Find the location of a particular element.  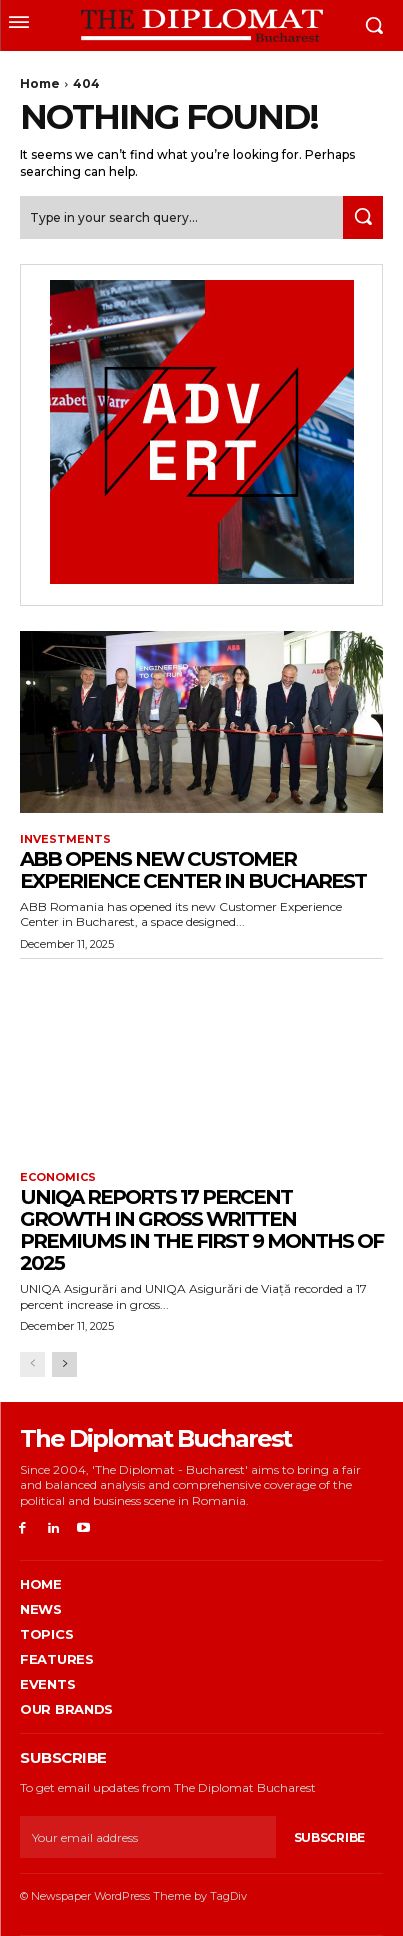

[prev-page] is located at coordinates (32, 1364).